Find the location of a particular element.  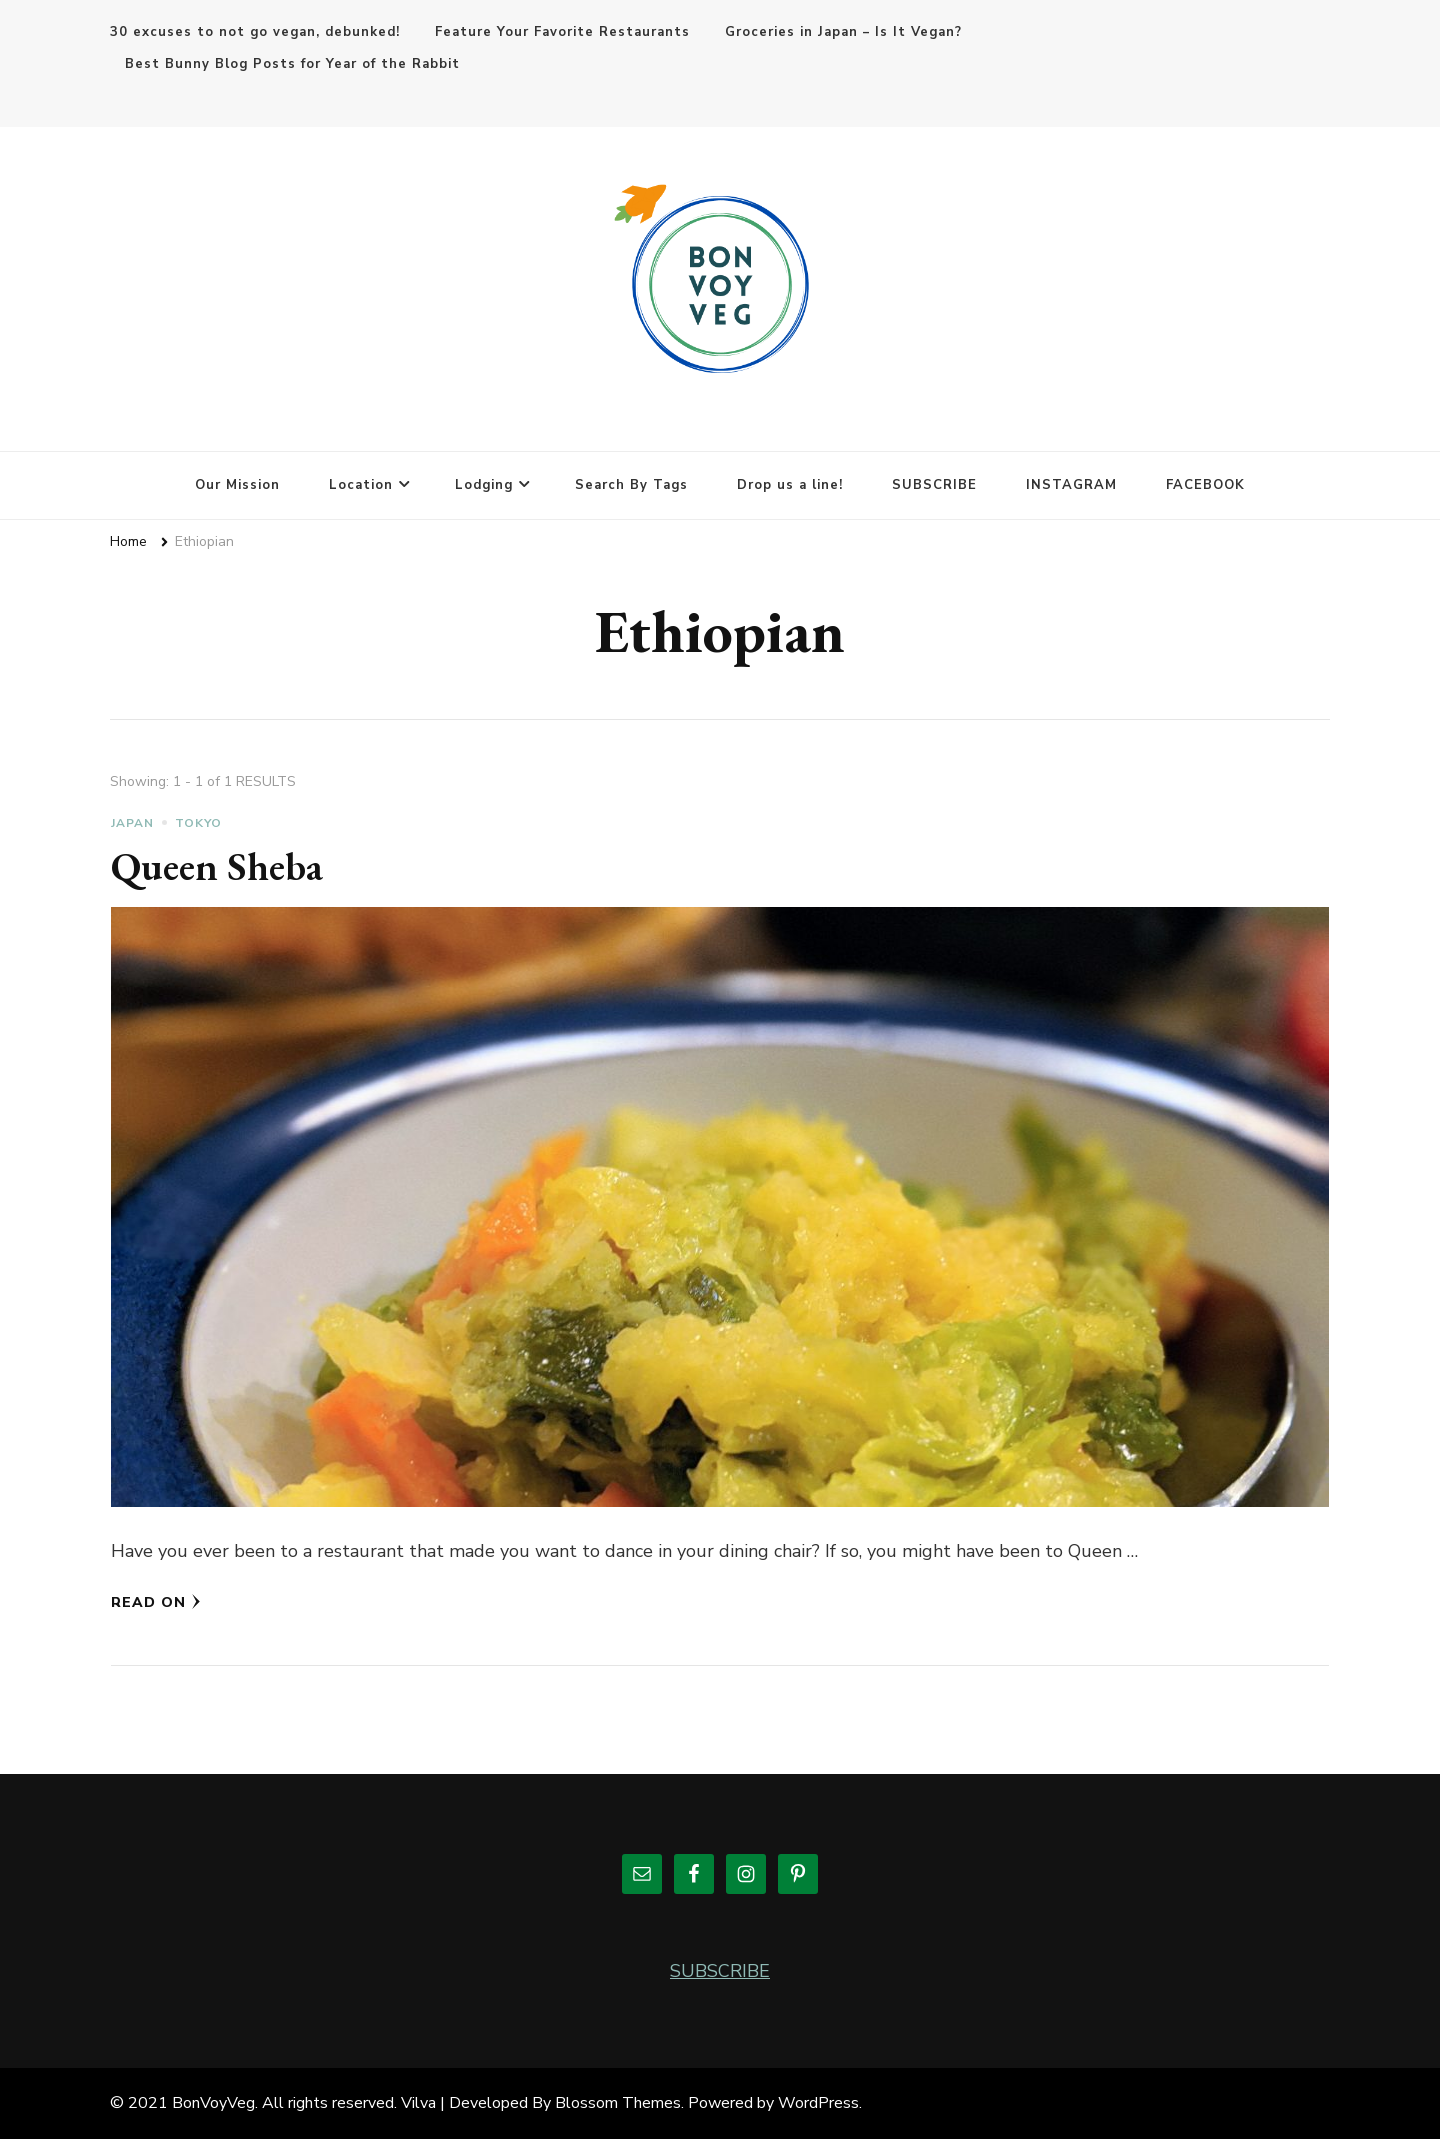

Read On is located at coordinates (156, 1602).